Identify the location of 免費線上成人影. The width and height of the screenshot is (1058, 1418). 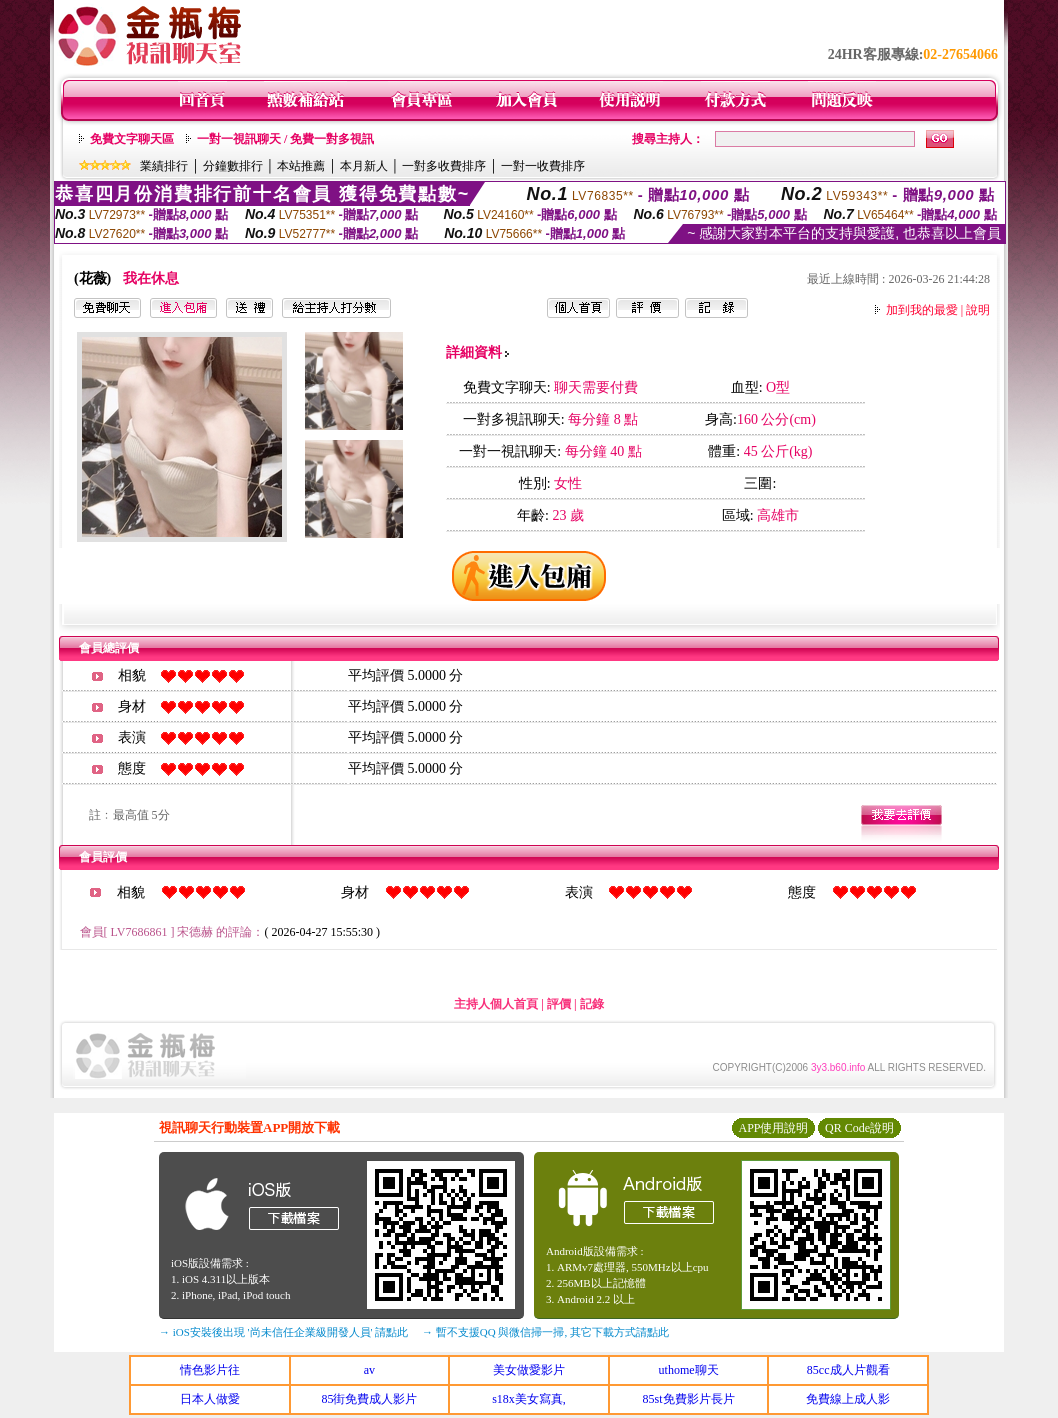
(848, 1399).